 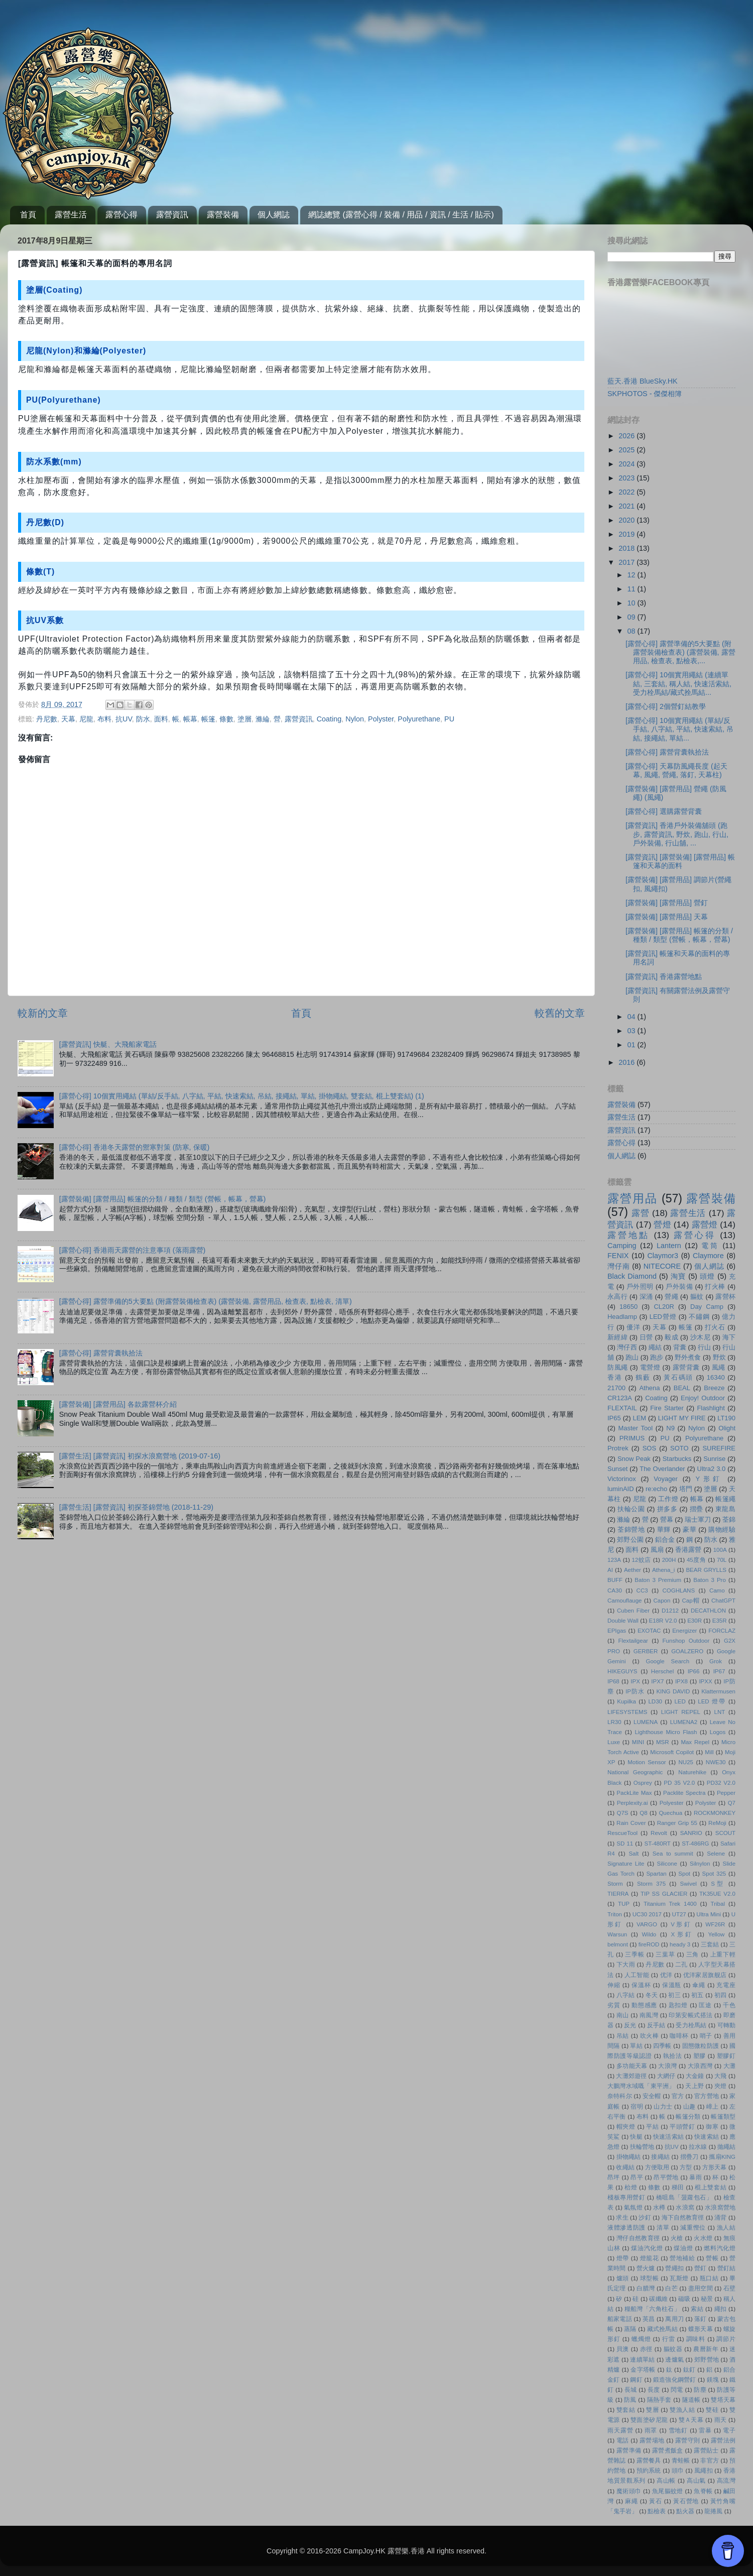 What do you see at coordinates (666, 2481) in the screenshot?
I see `高山帳` at bounding box center [666, 2481].